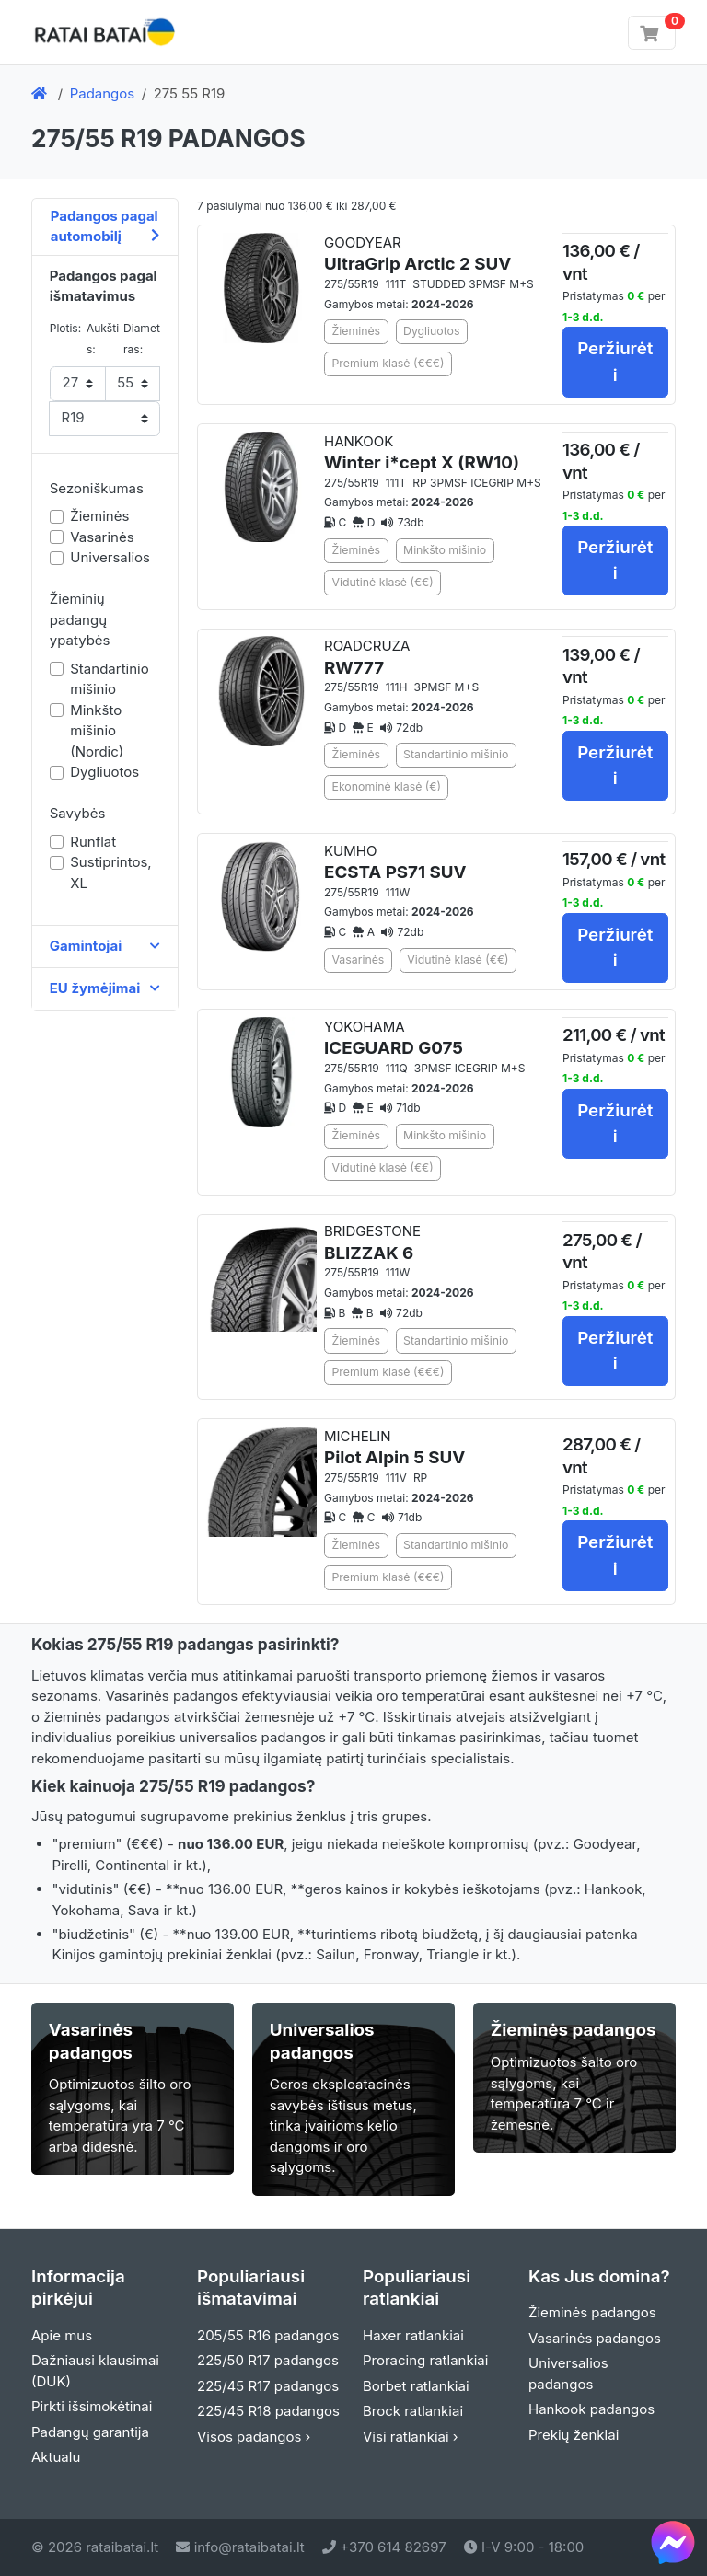 The image size is (707, 2576). Describe the element at coordinates (104, 771) in the screenshot. I see `Dygliuotos` at that location.